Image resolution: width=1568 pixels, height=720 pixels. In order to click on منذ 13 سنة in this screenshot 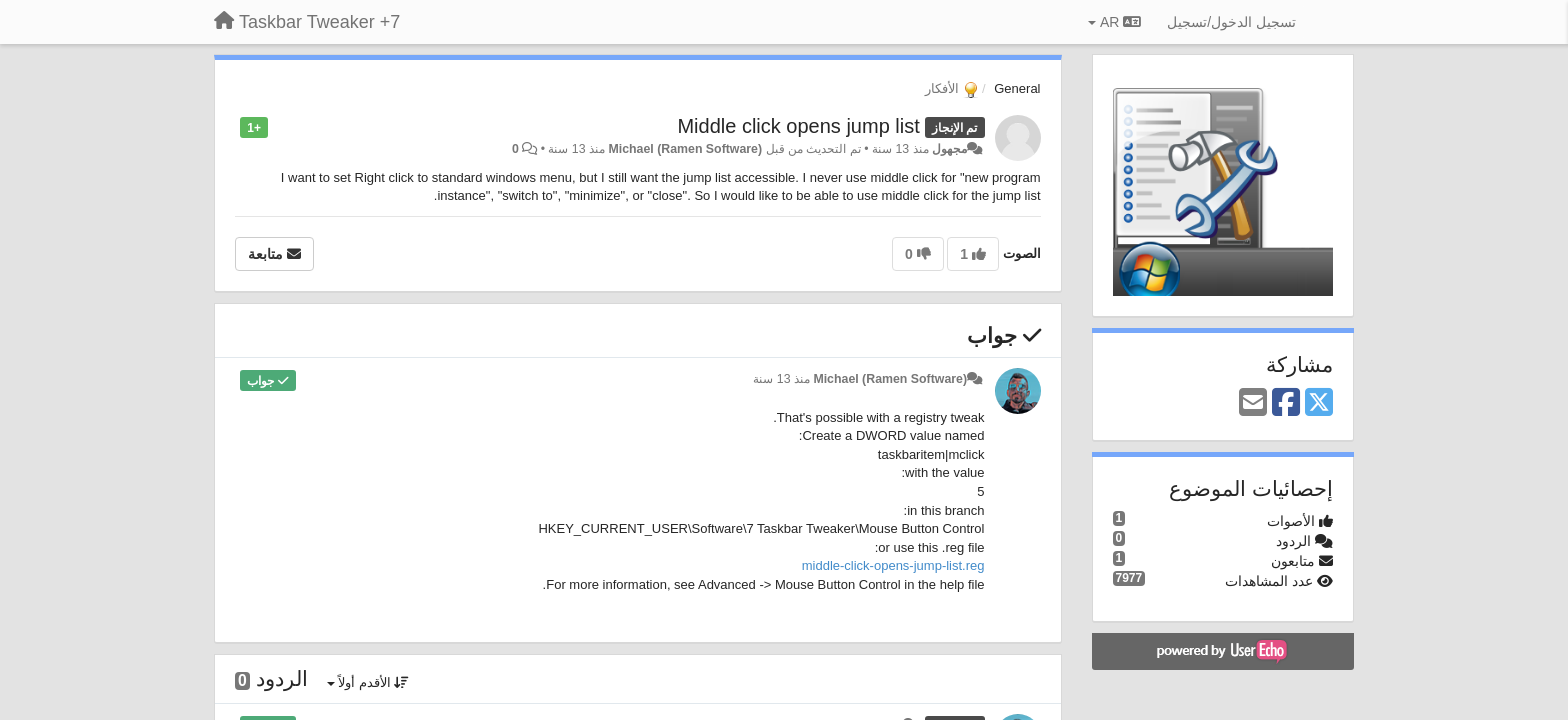, I will do `click(781, 379)`.